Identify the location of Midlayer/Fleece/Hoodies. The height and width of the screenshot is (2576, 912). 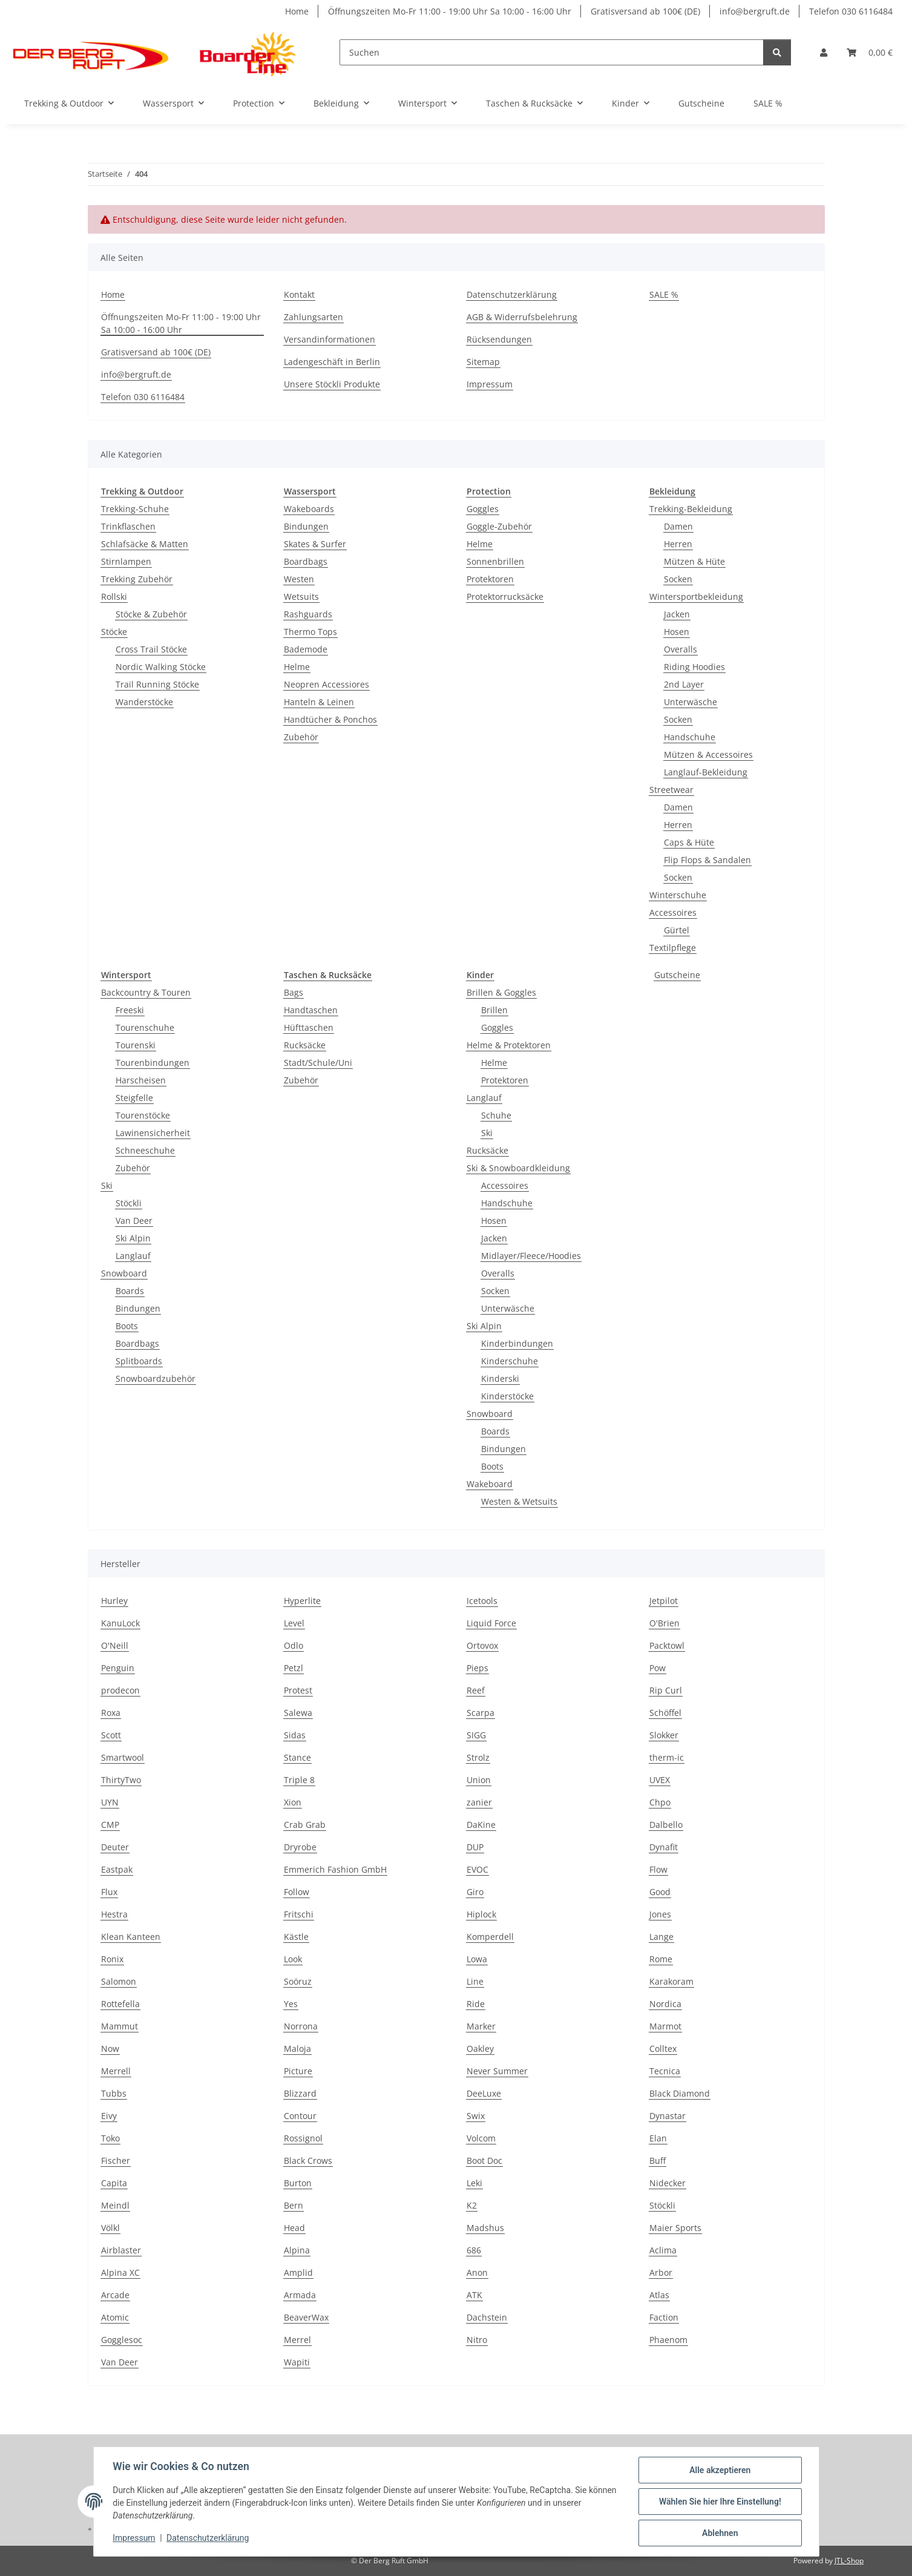
(531, 1255).